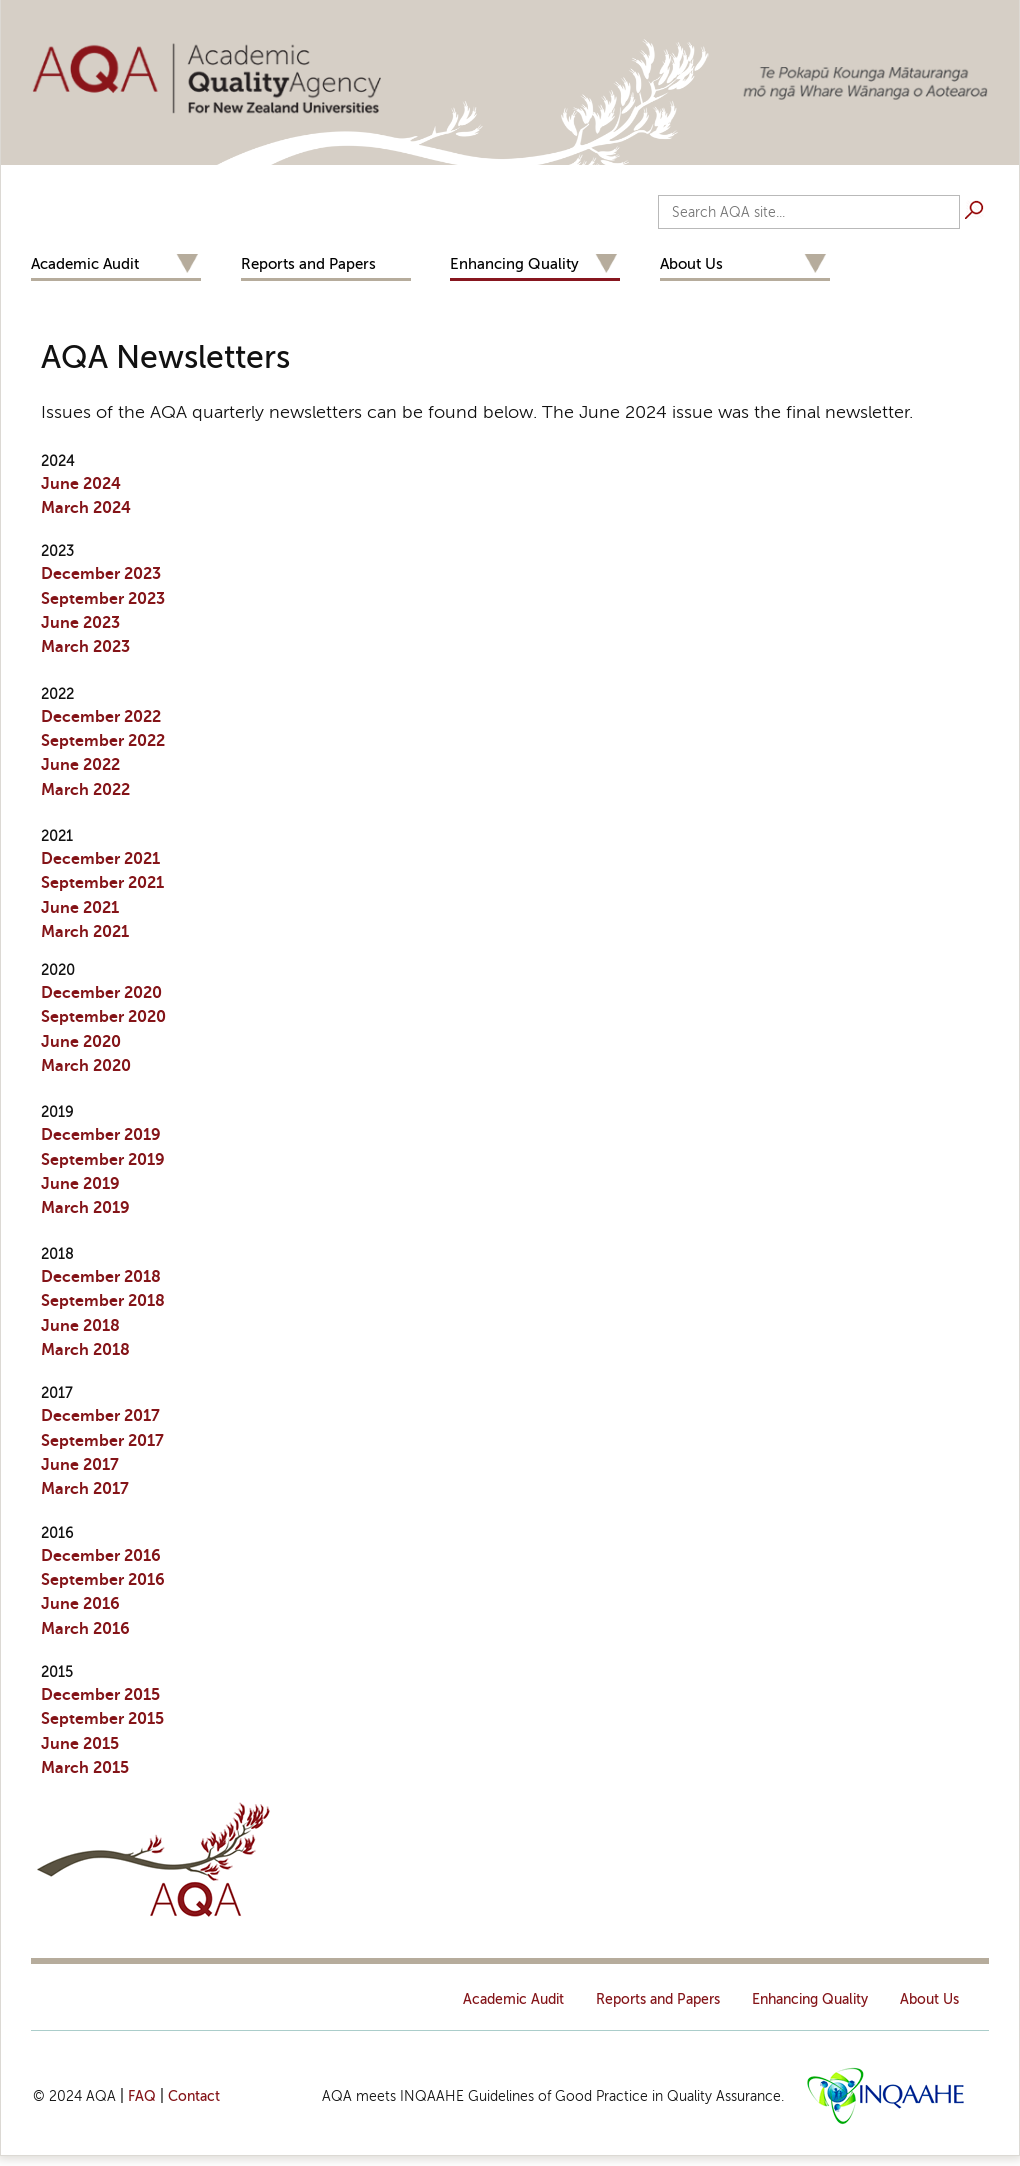  What do you see at coordinates (102, 1441) in the screenshot?
I see `September 2017` at bounding box center [102, 1441].